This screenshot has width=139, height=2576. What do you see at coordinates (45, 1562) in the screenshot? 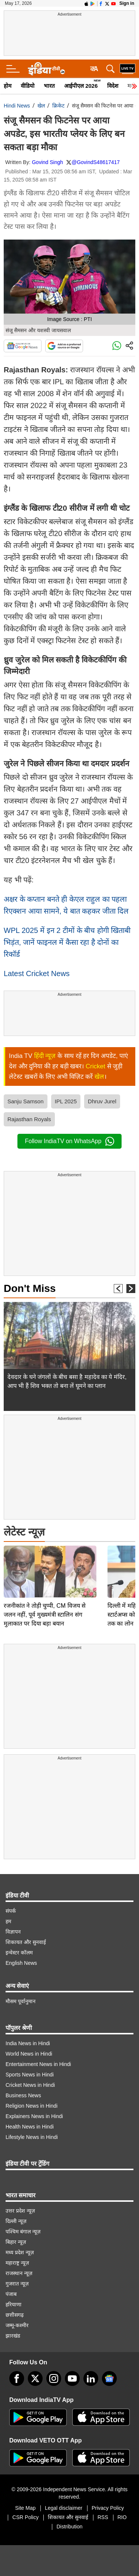
I see `रजनीकांत ने तोड़ी चुप्पी, CM विजय से जलन नहीं, पूर्व मुख्यमंत्री स्टालिन संग मुलाकात पर दिया बड़ा बयान` at bounding box center [45, 1562].